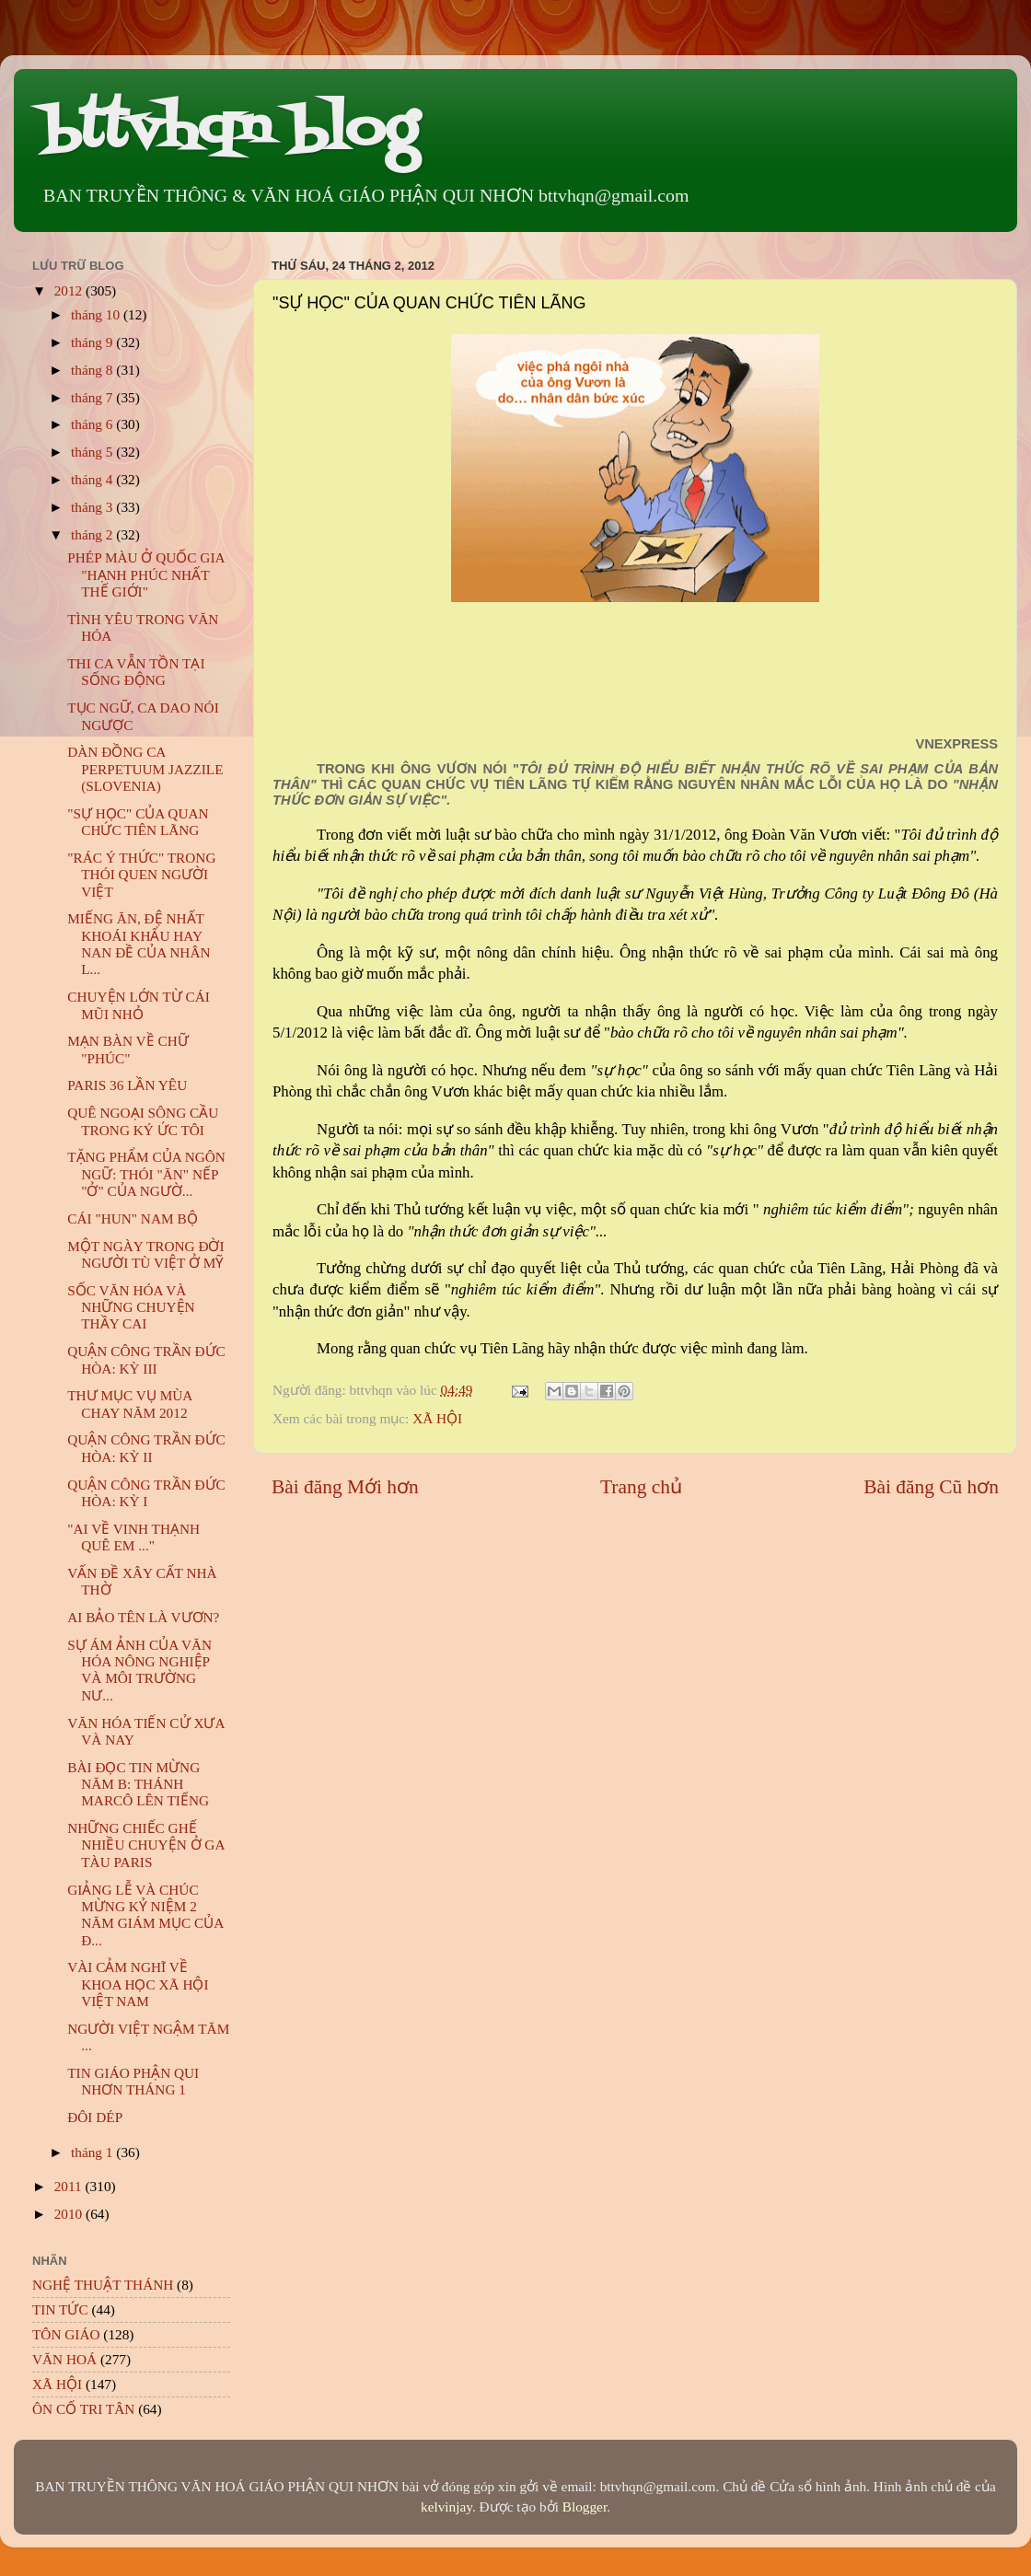  What do you see at coordinates (130, 1307) in the screenshot?
I see `SỐC VĂN HÓA VÀ NHỮNG CHUYỆN THẦY CAI` at bounding box center [130, 1307].